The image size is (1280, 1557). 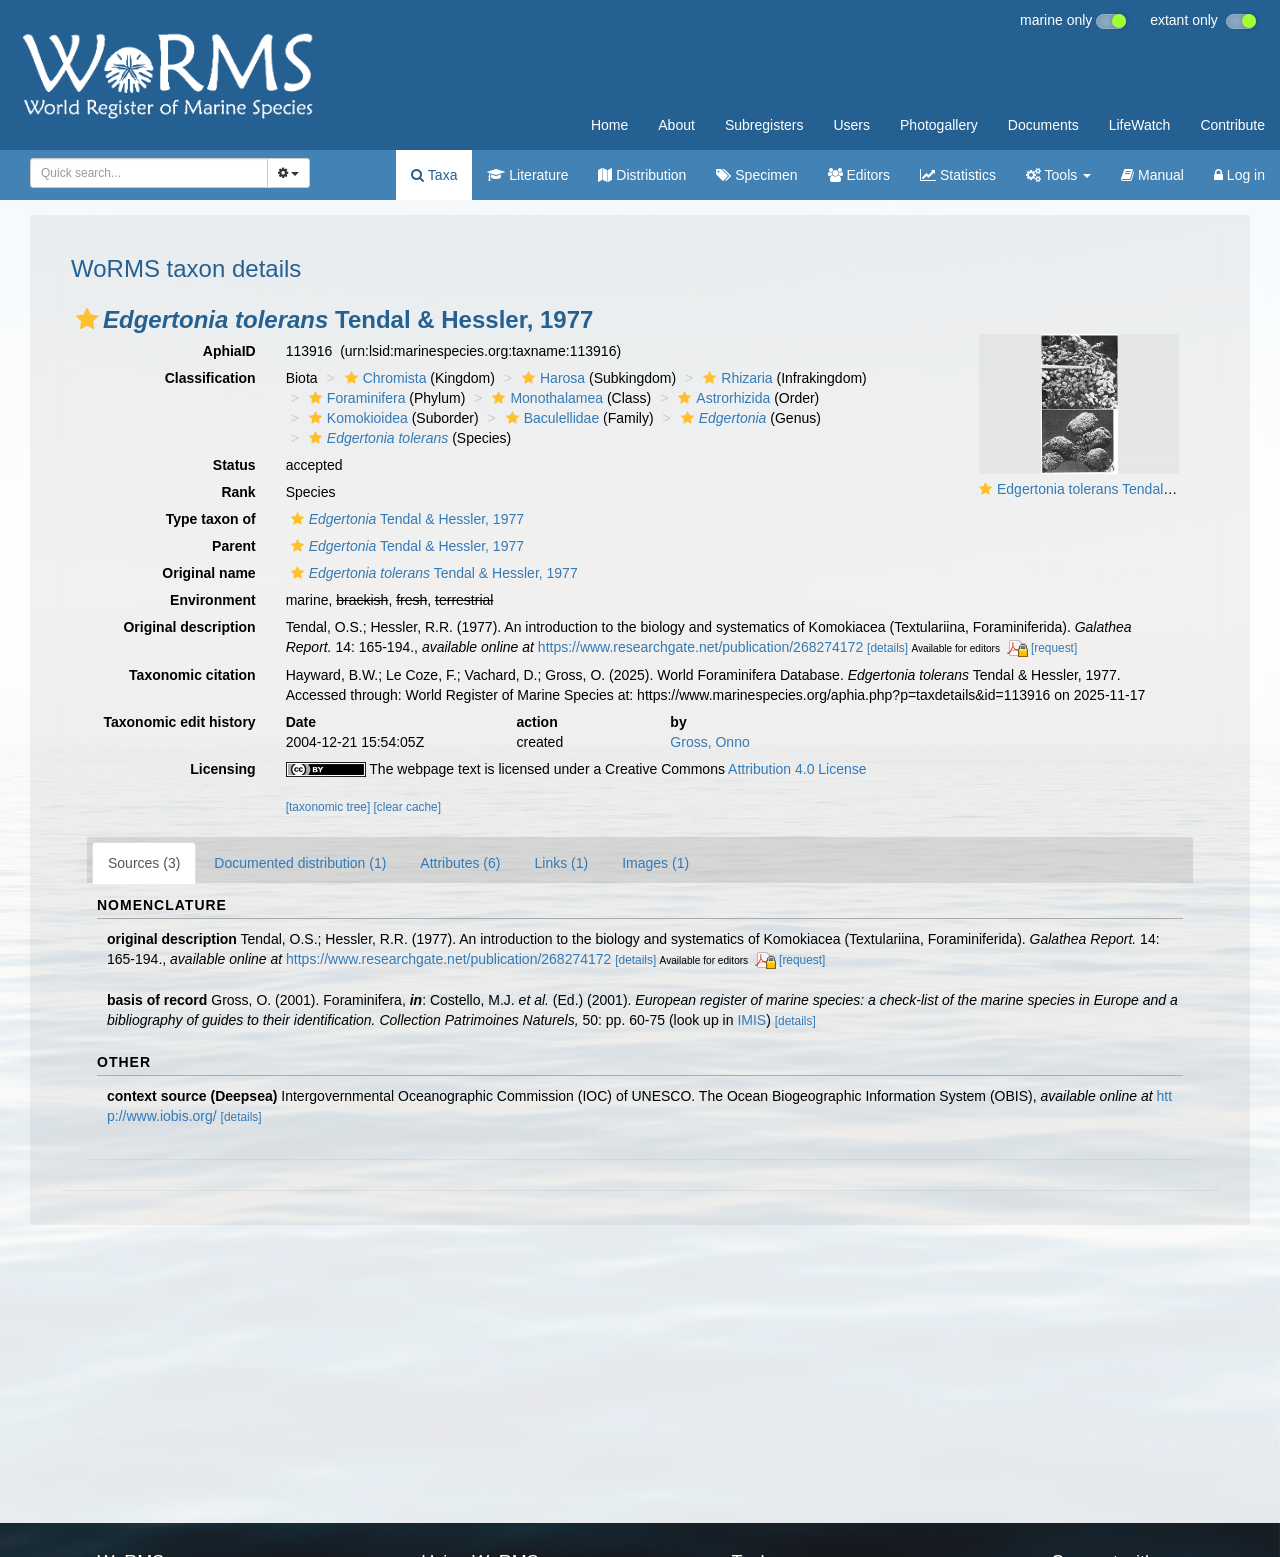 What do you see at coordinates (143, 173) in the screenshot?
I see `[searchbox]` at bounding box center [143, 173].